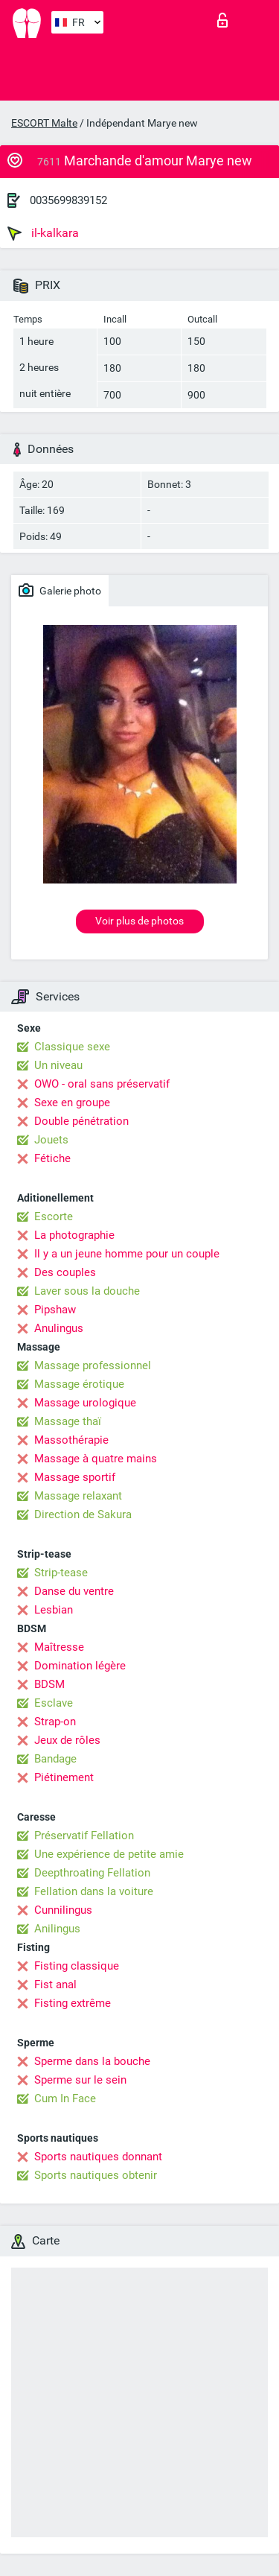 This screenshot has height=2576, width=279. What do you see at coordinates (67, 1421) in the screenshot?
I see `Massage thaï` at bounding box center [67, 1421].